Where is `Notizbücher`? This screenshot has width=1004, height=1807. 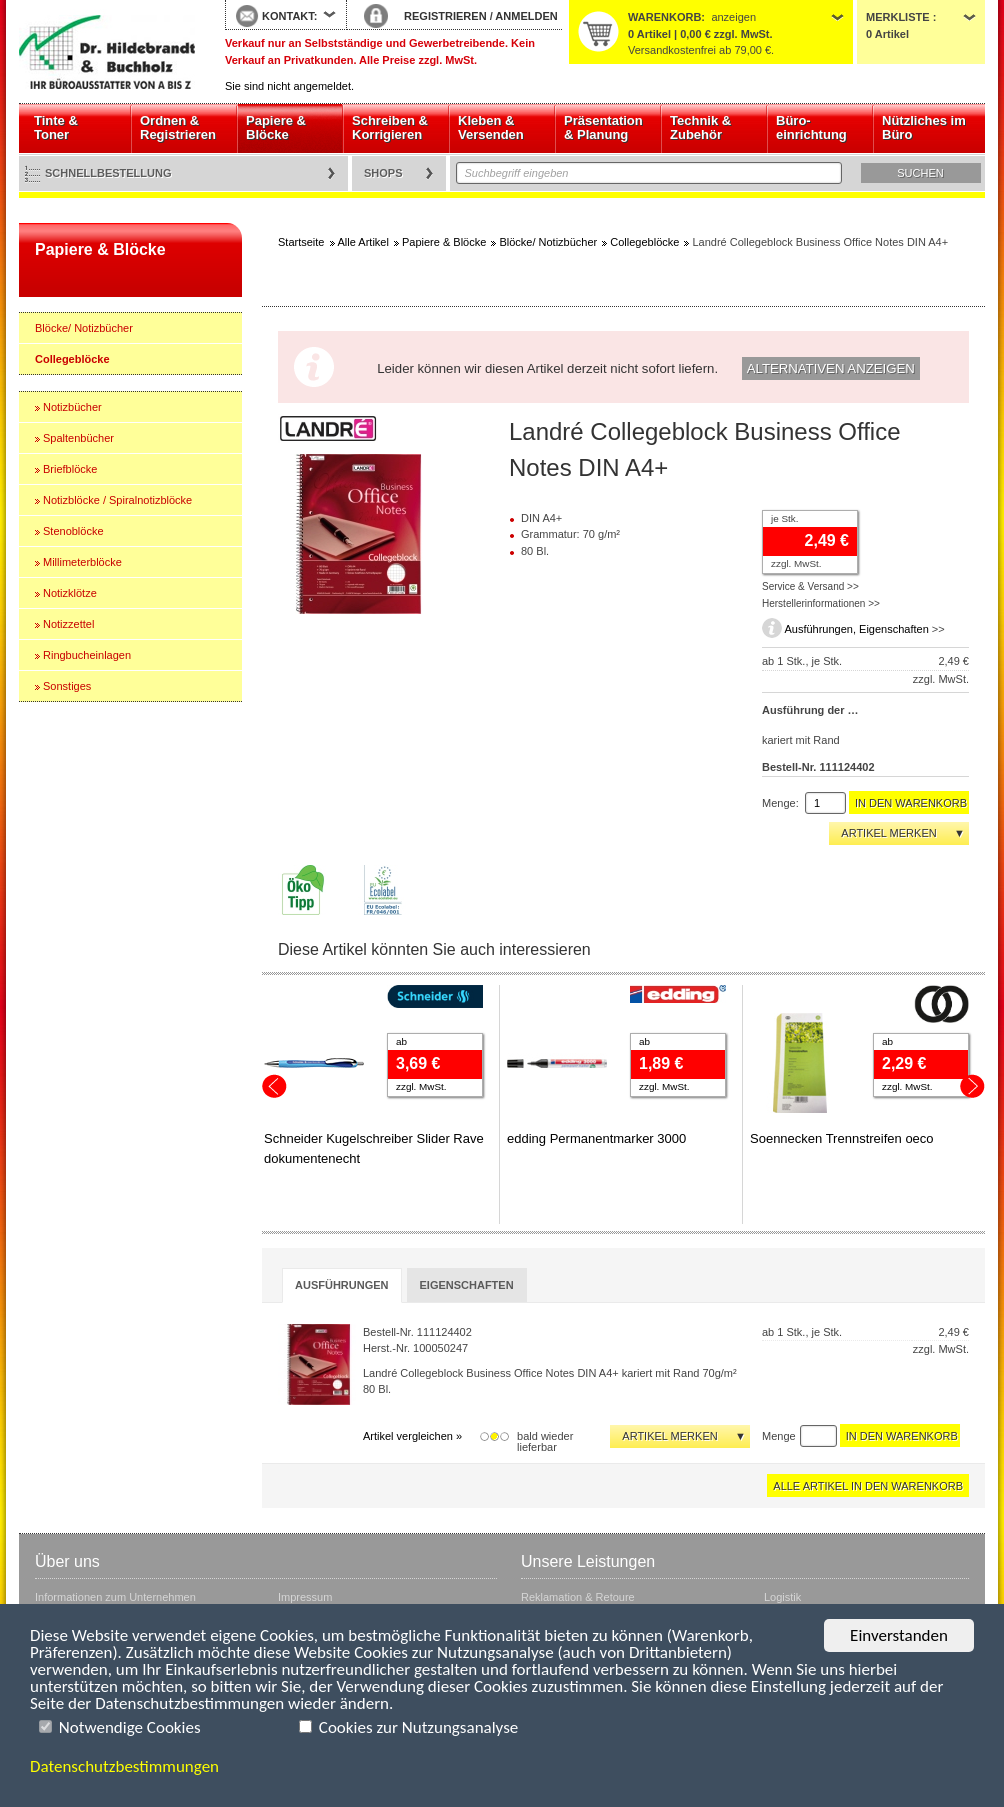
Notizbücher is located at coordinates (72, 407).